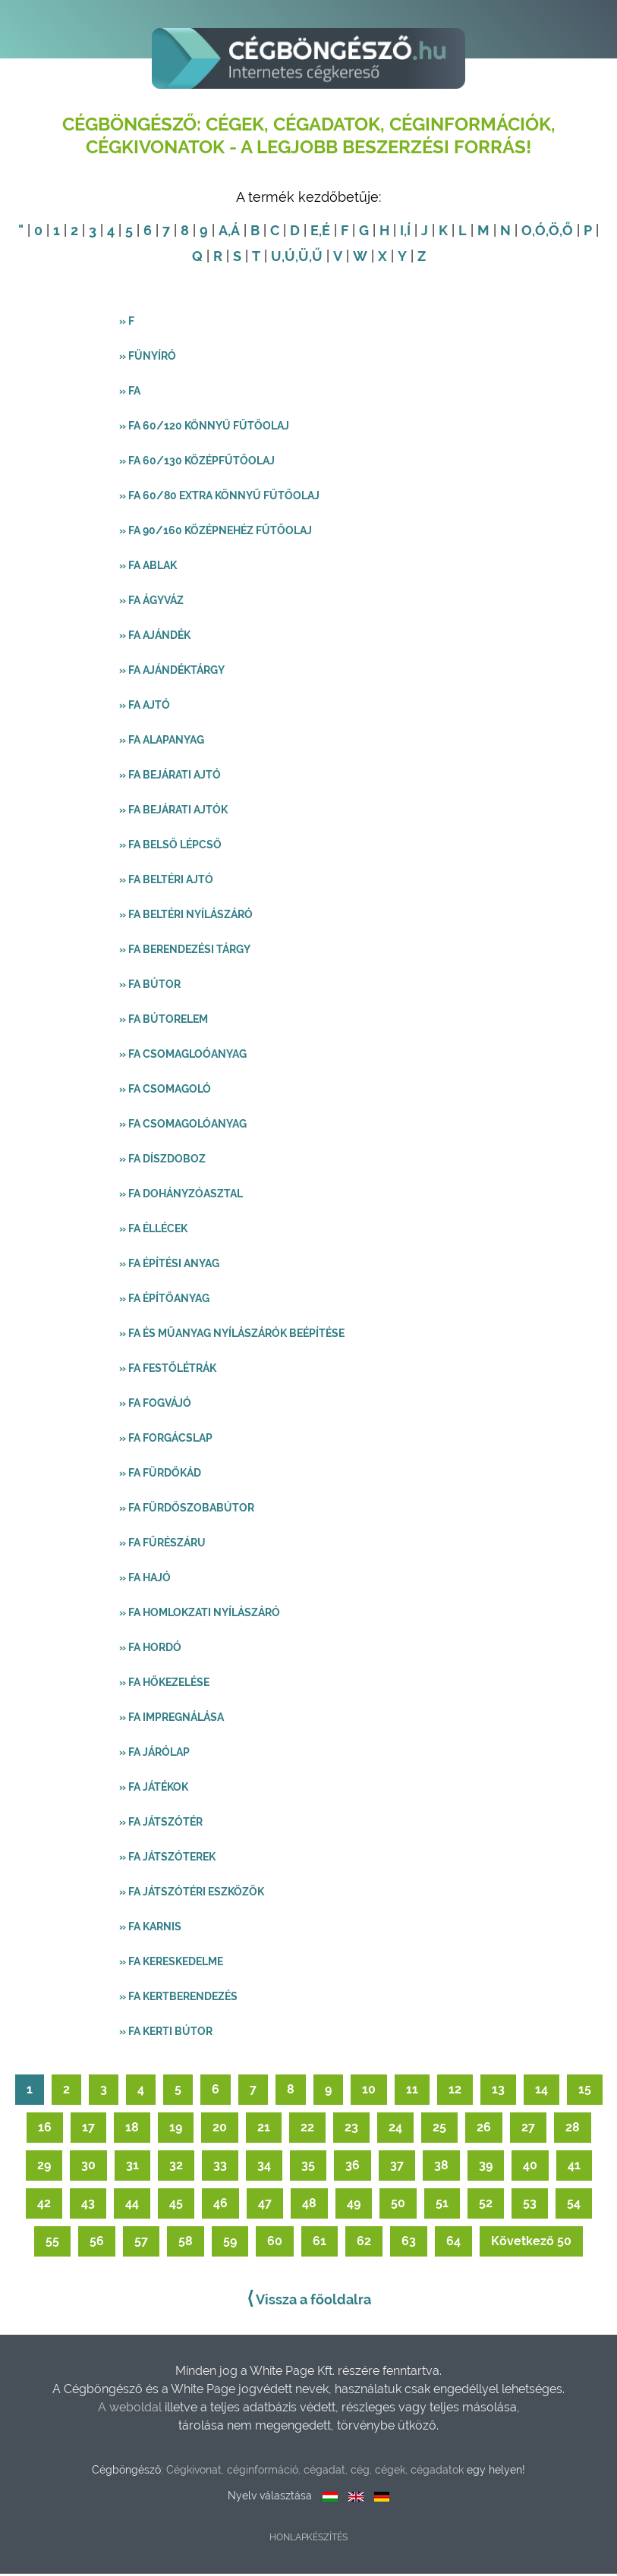  Describe the element at coordinates (530, 2167) in the screenshot. I see `40` at that location.